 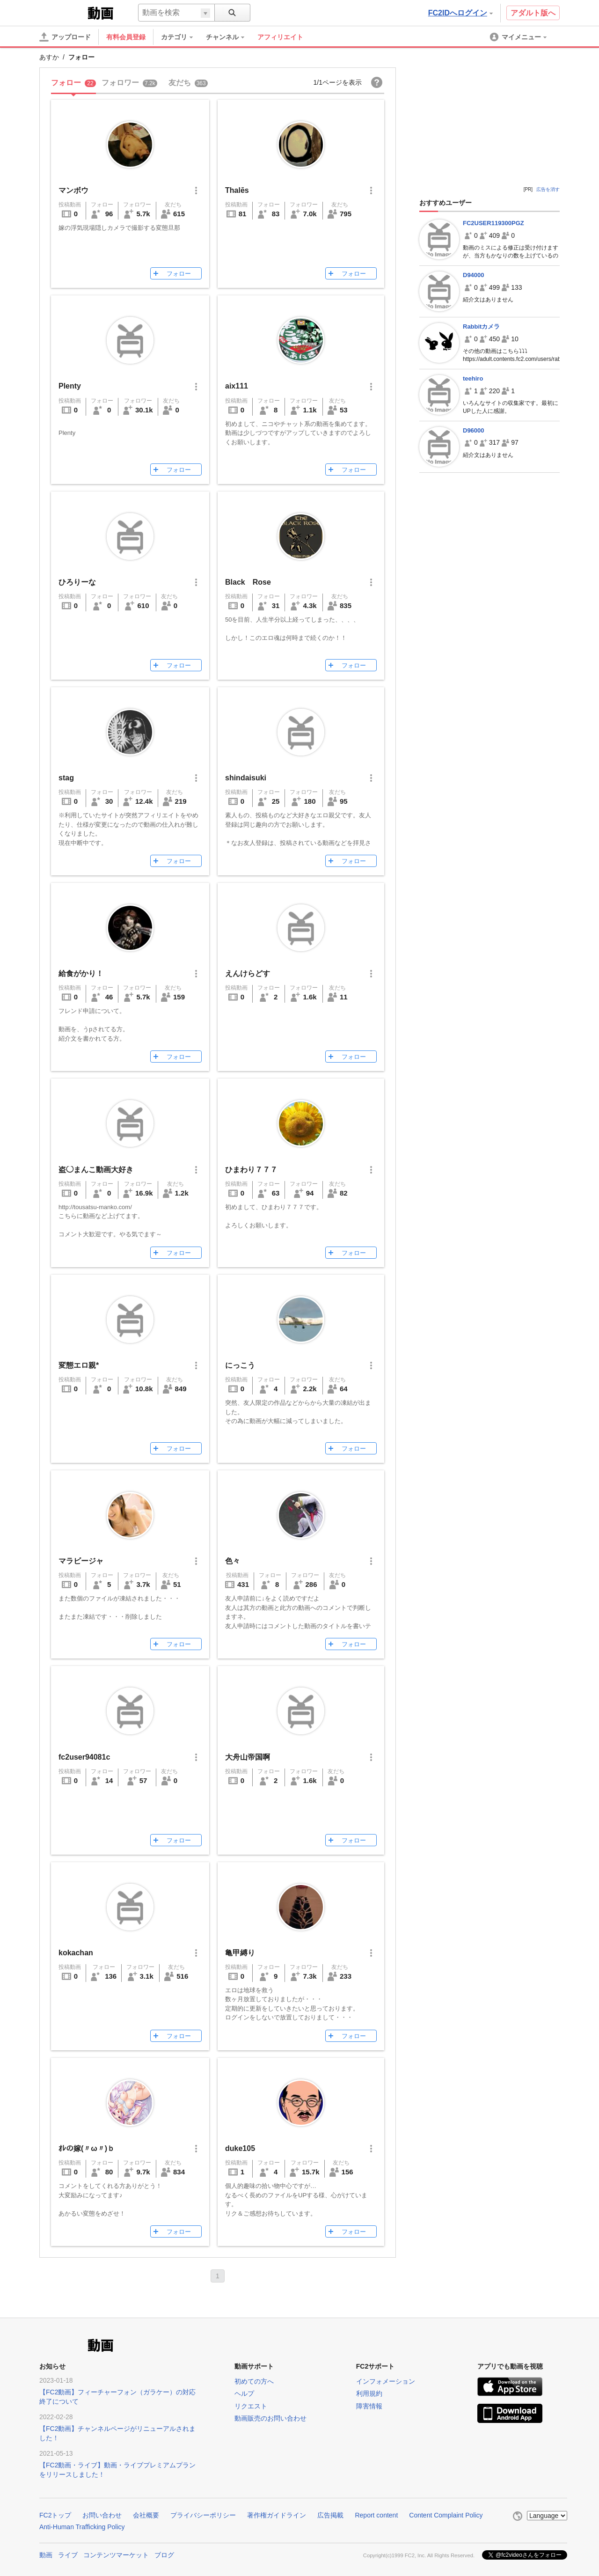 I want to click on 給食がかり！, so click(x=80, y=973).